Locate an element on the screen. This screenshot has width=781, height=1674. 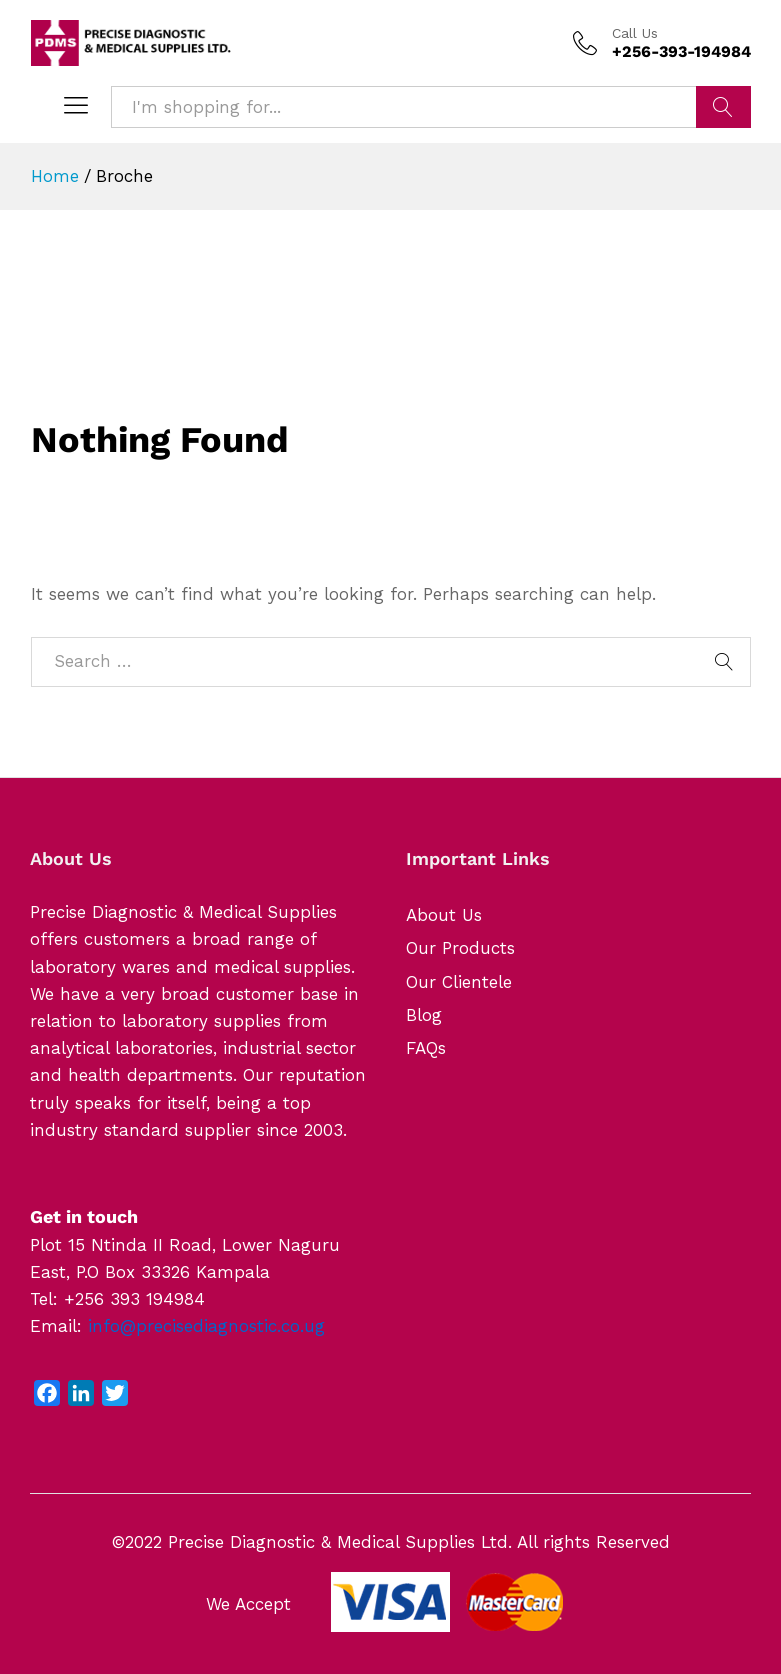
FAQs is located at coordinates (426, 1048).